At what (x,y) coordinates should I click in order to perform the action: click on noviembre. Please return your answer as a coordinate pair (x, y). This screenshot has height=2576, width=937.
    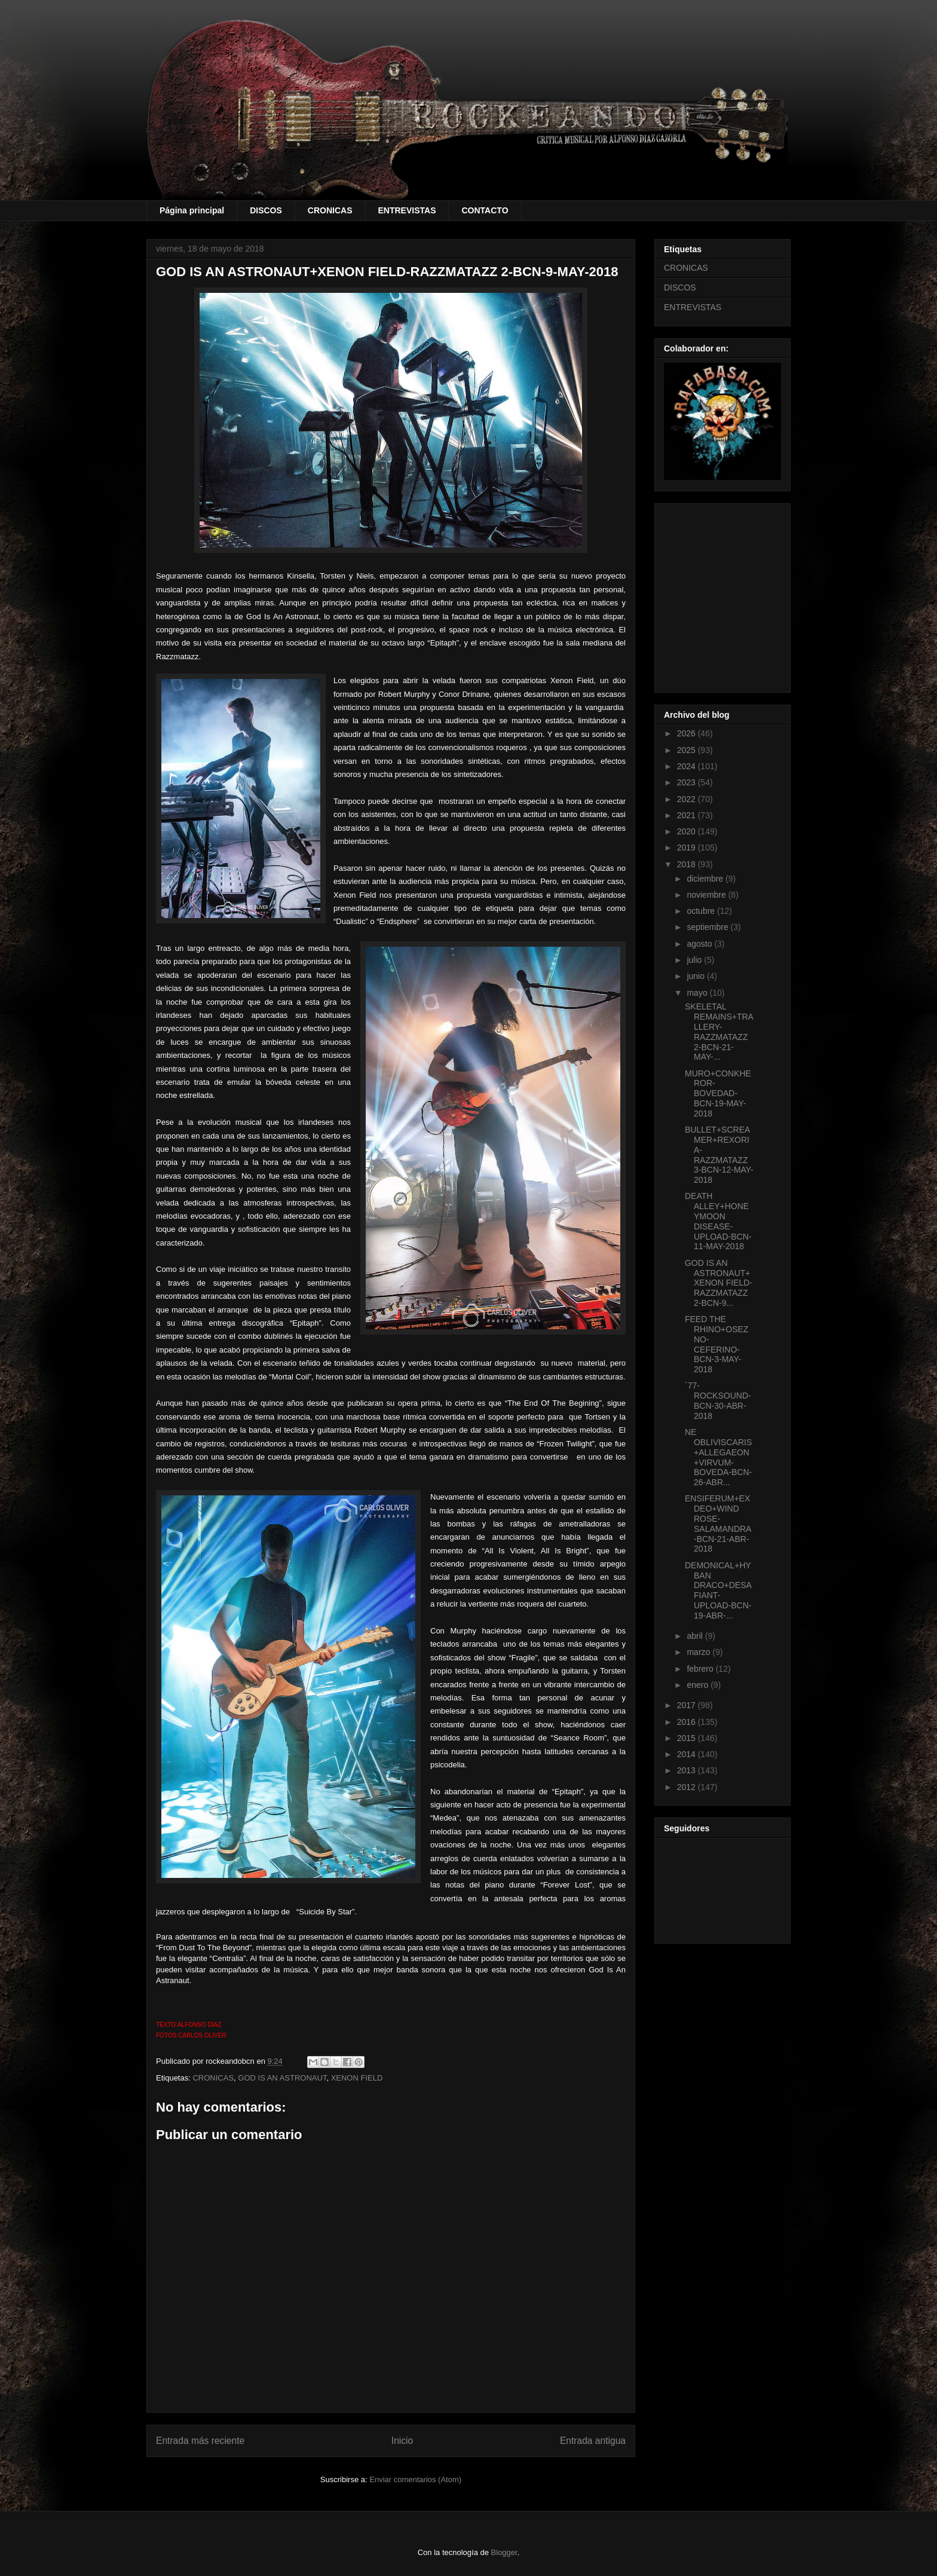
    Looking at the image, I should click on (707, 895).